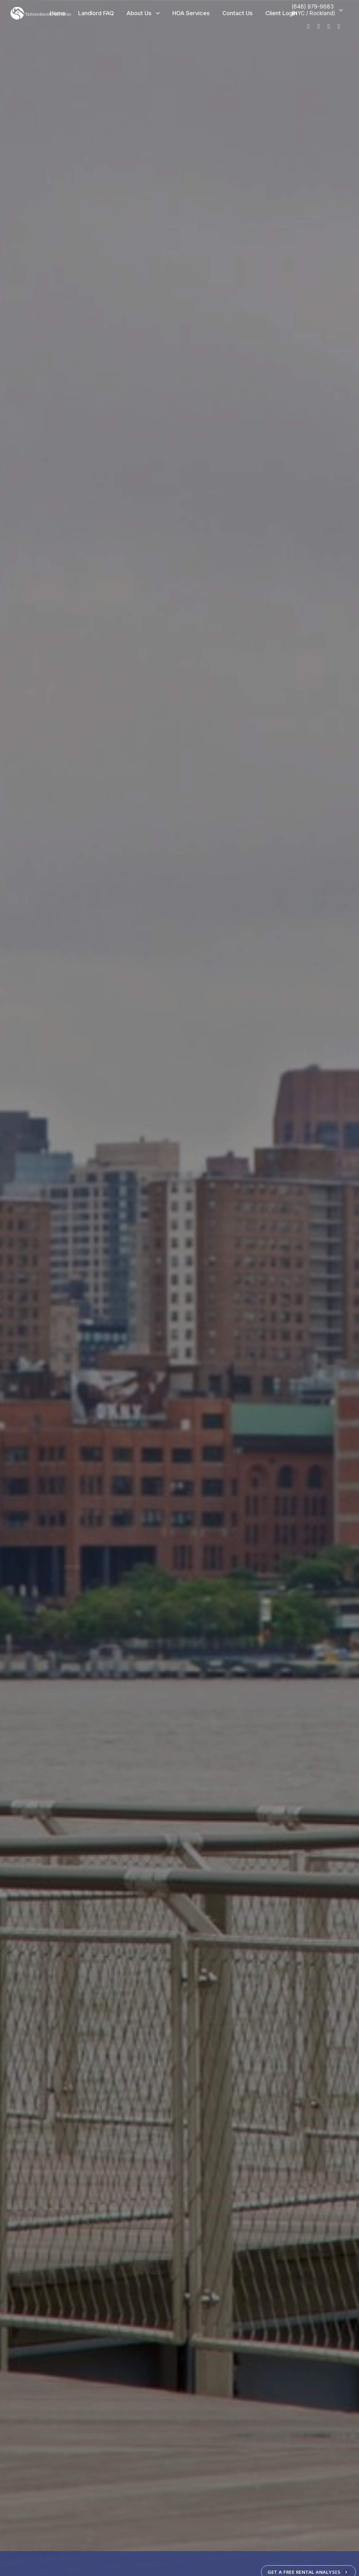 The image size is (359, 2576). What do you see at coordinates (281, 13) in the screenshot?
I see `Client Login` at bounding box center [281, 13].